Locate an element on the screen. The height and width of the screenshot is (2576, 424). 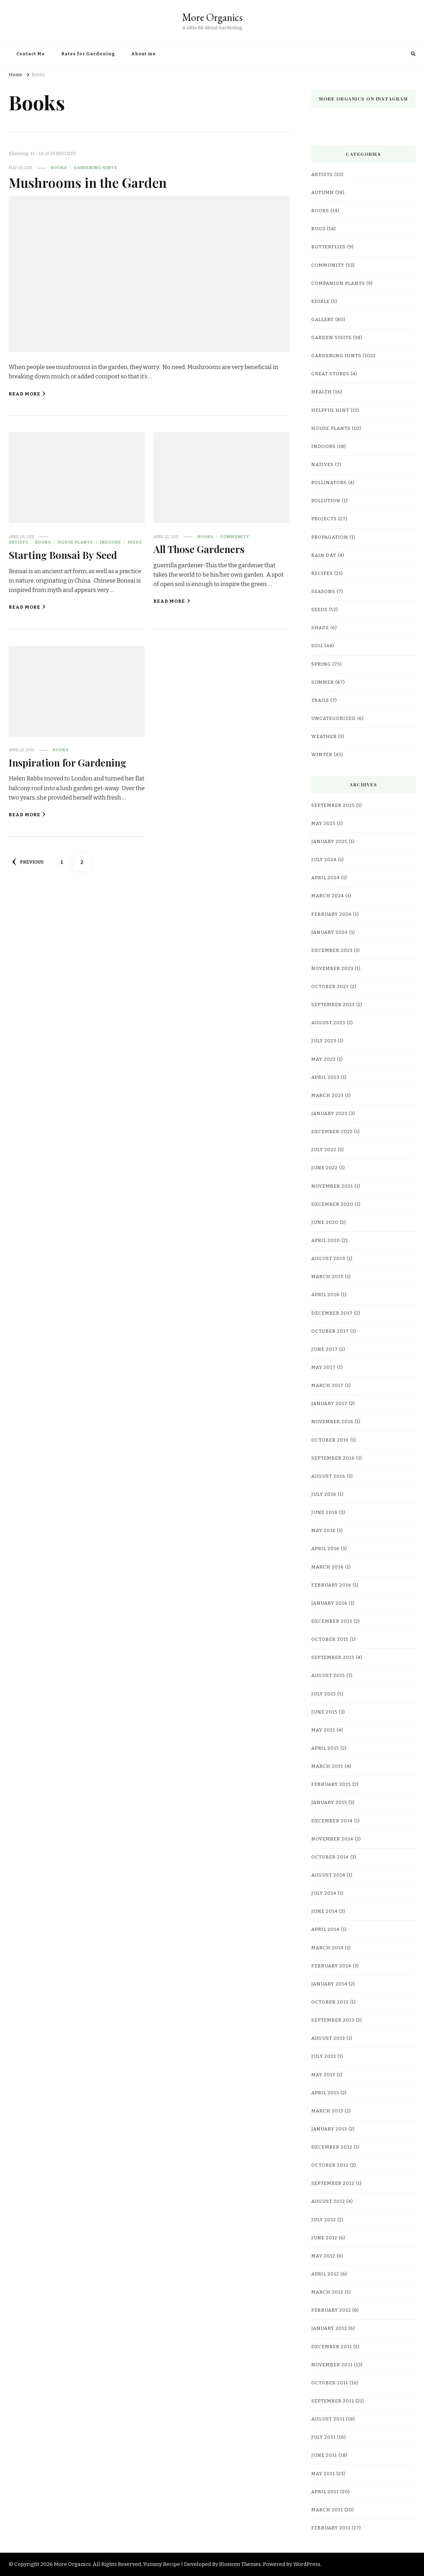
Health is located at coordinates (321, 392).